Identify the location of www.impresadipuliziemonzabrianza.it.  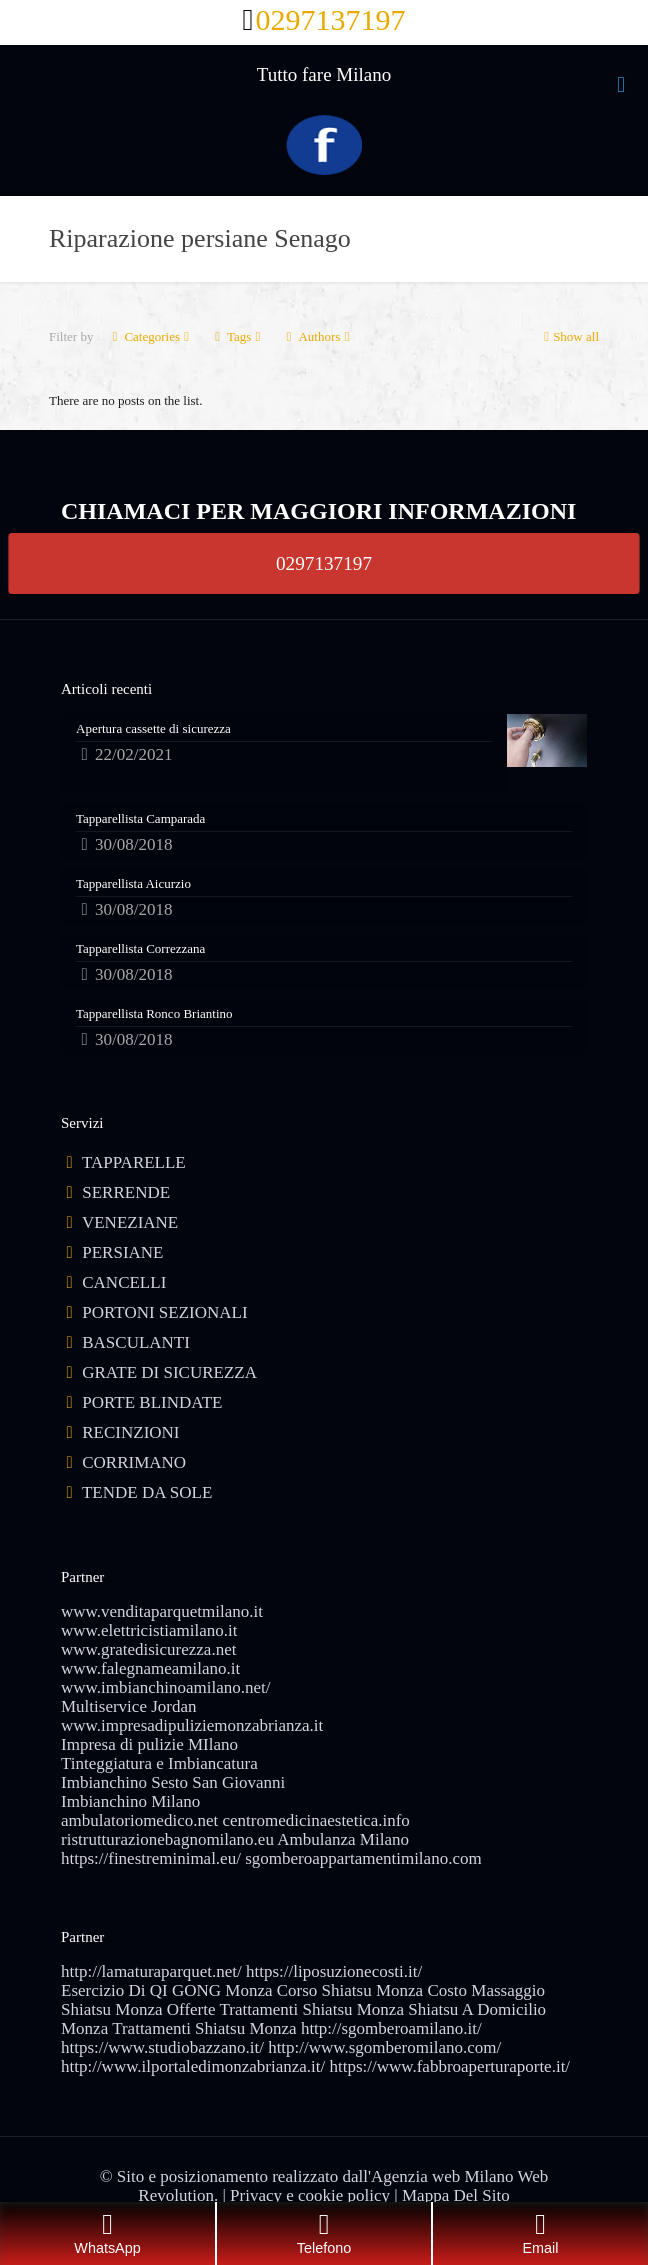
(192, 1725).